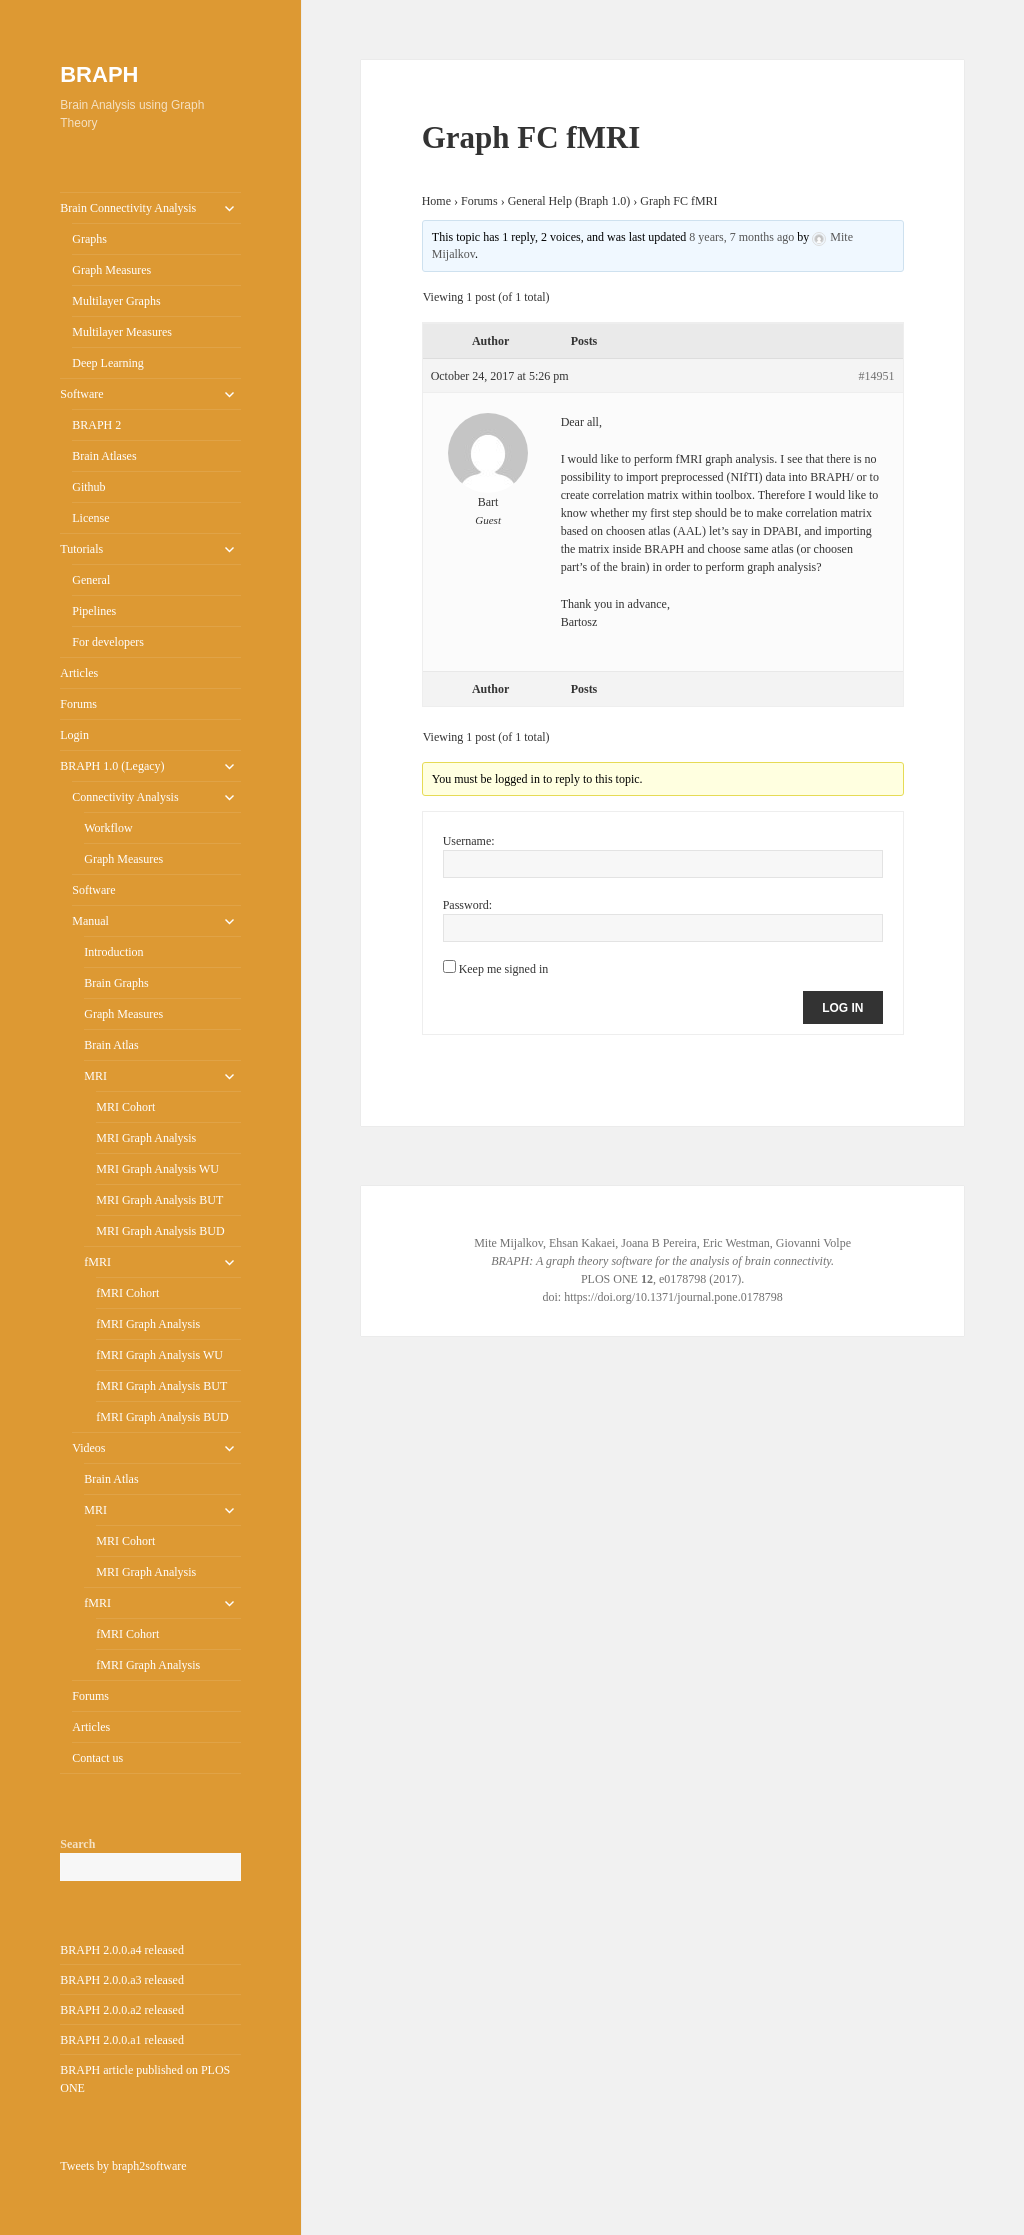 The image size is (1024, 2235). I want to click on Videos, so click(88, 1448).